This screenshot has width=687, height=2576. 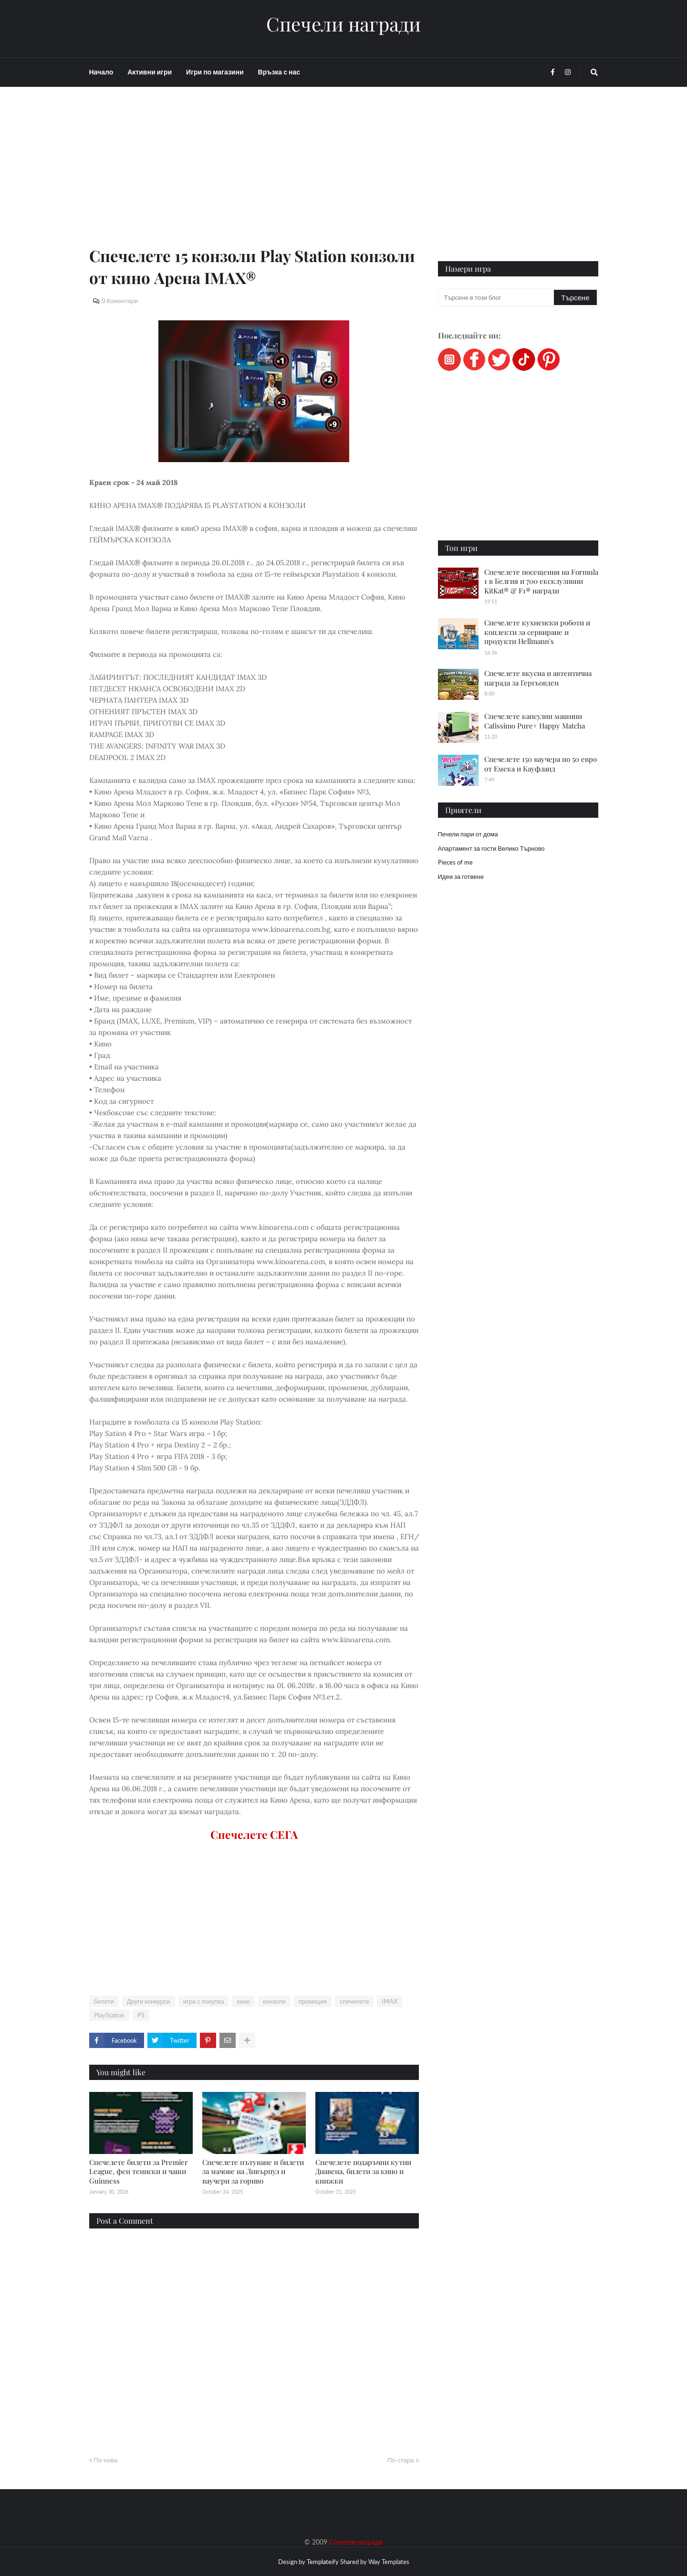 I want to click on Спечелете билети за Premier League, фен тениски и чаши Guinness, so click(x=138, y=2171).